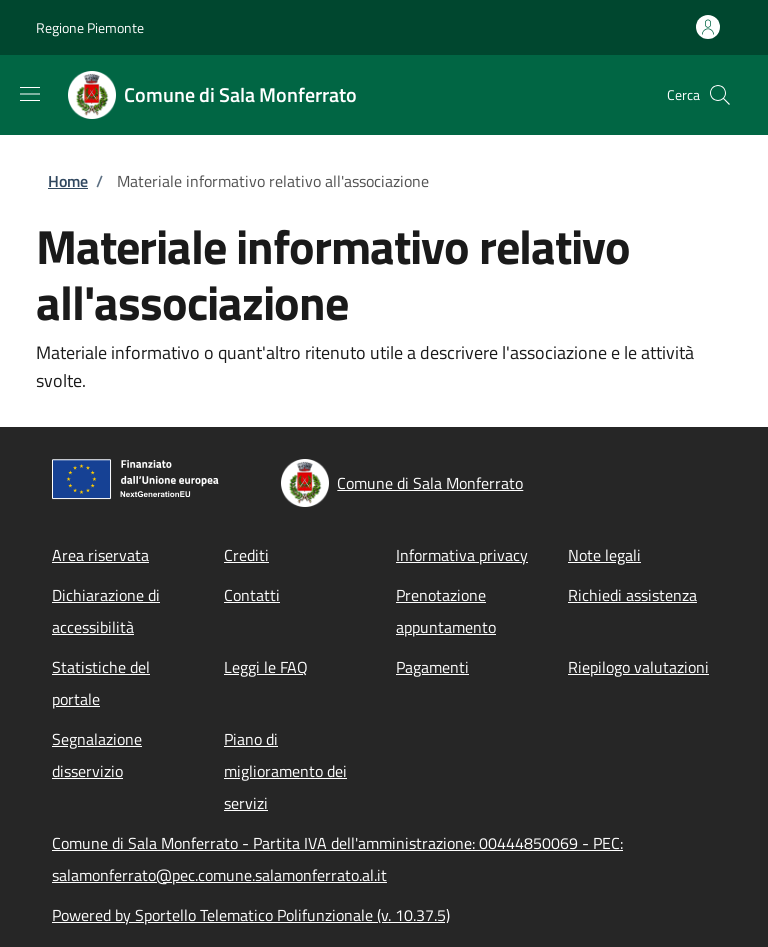 This screenshot has height=947, width=768. What do you see at coordinates (100, 555) in the screenshot?
I see `Area riservata` at bounding box center [100, 555].